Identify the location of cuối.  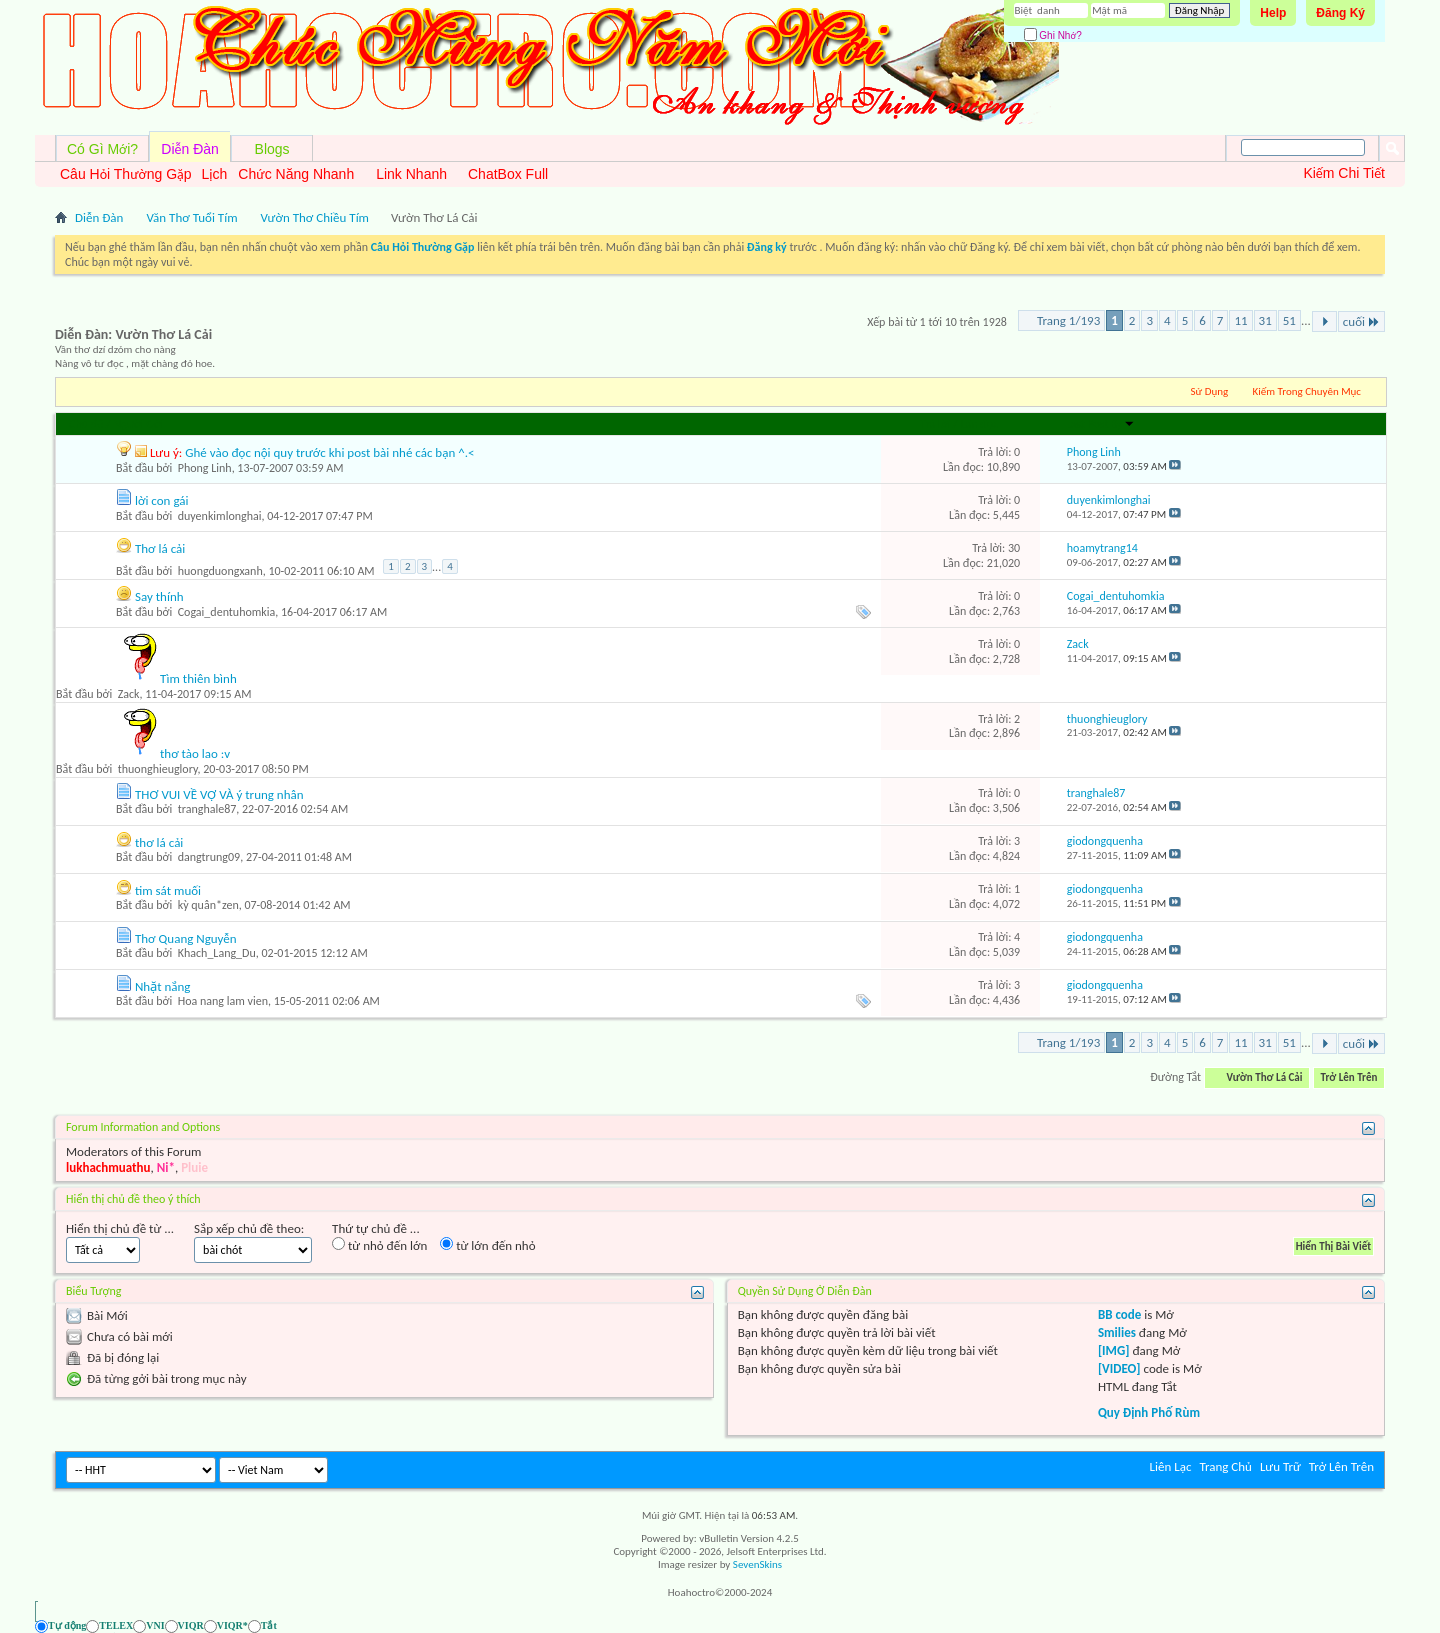
(1361, 321).